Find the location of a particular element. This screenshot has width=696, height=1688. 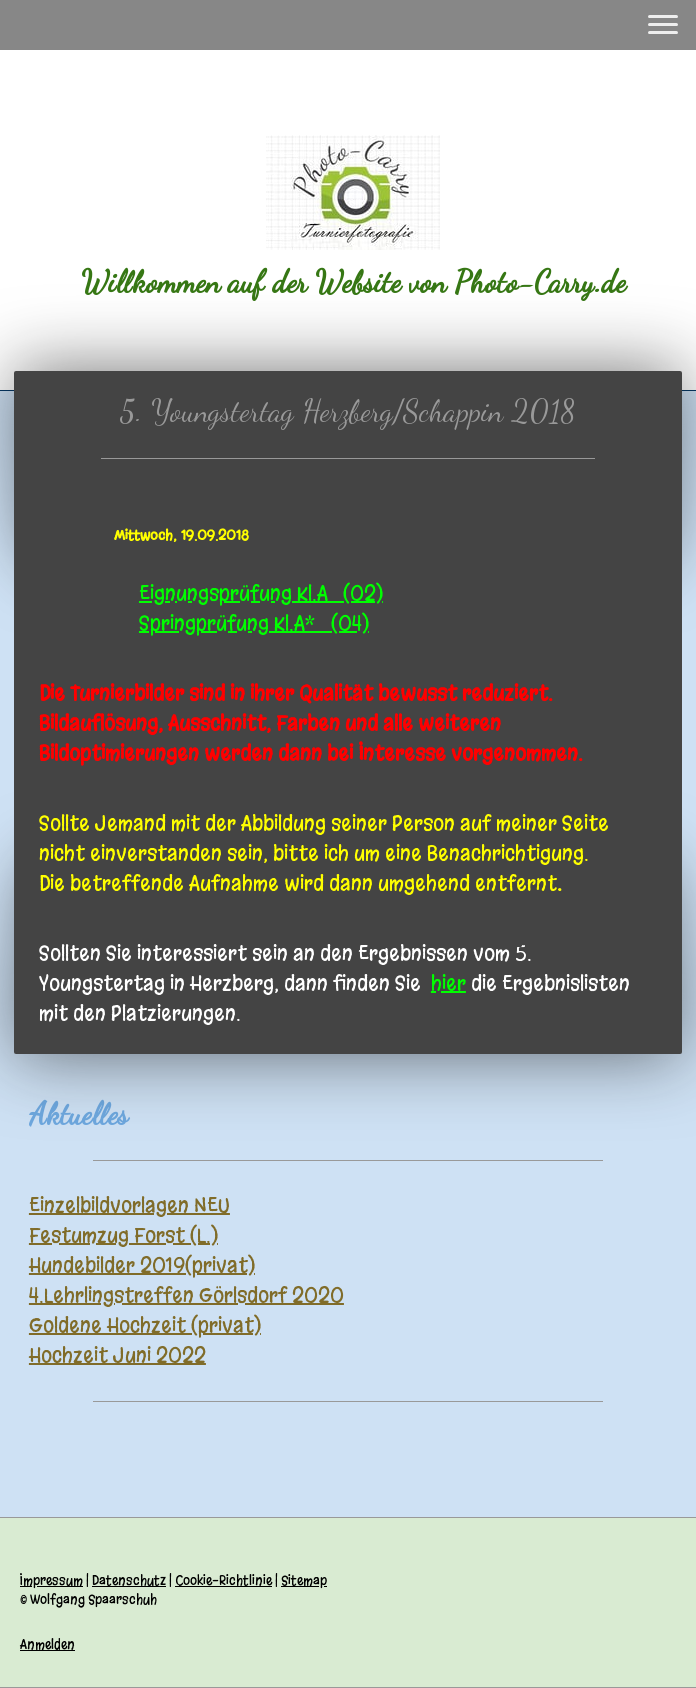

Sitemap is located at coordinates (304, 1580).